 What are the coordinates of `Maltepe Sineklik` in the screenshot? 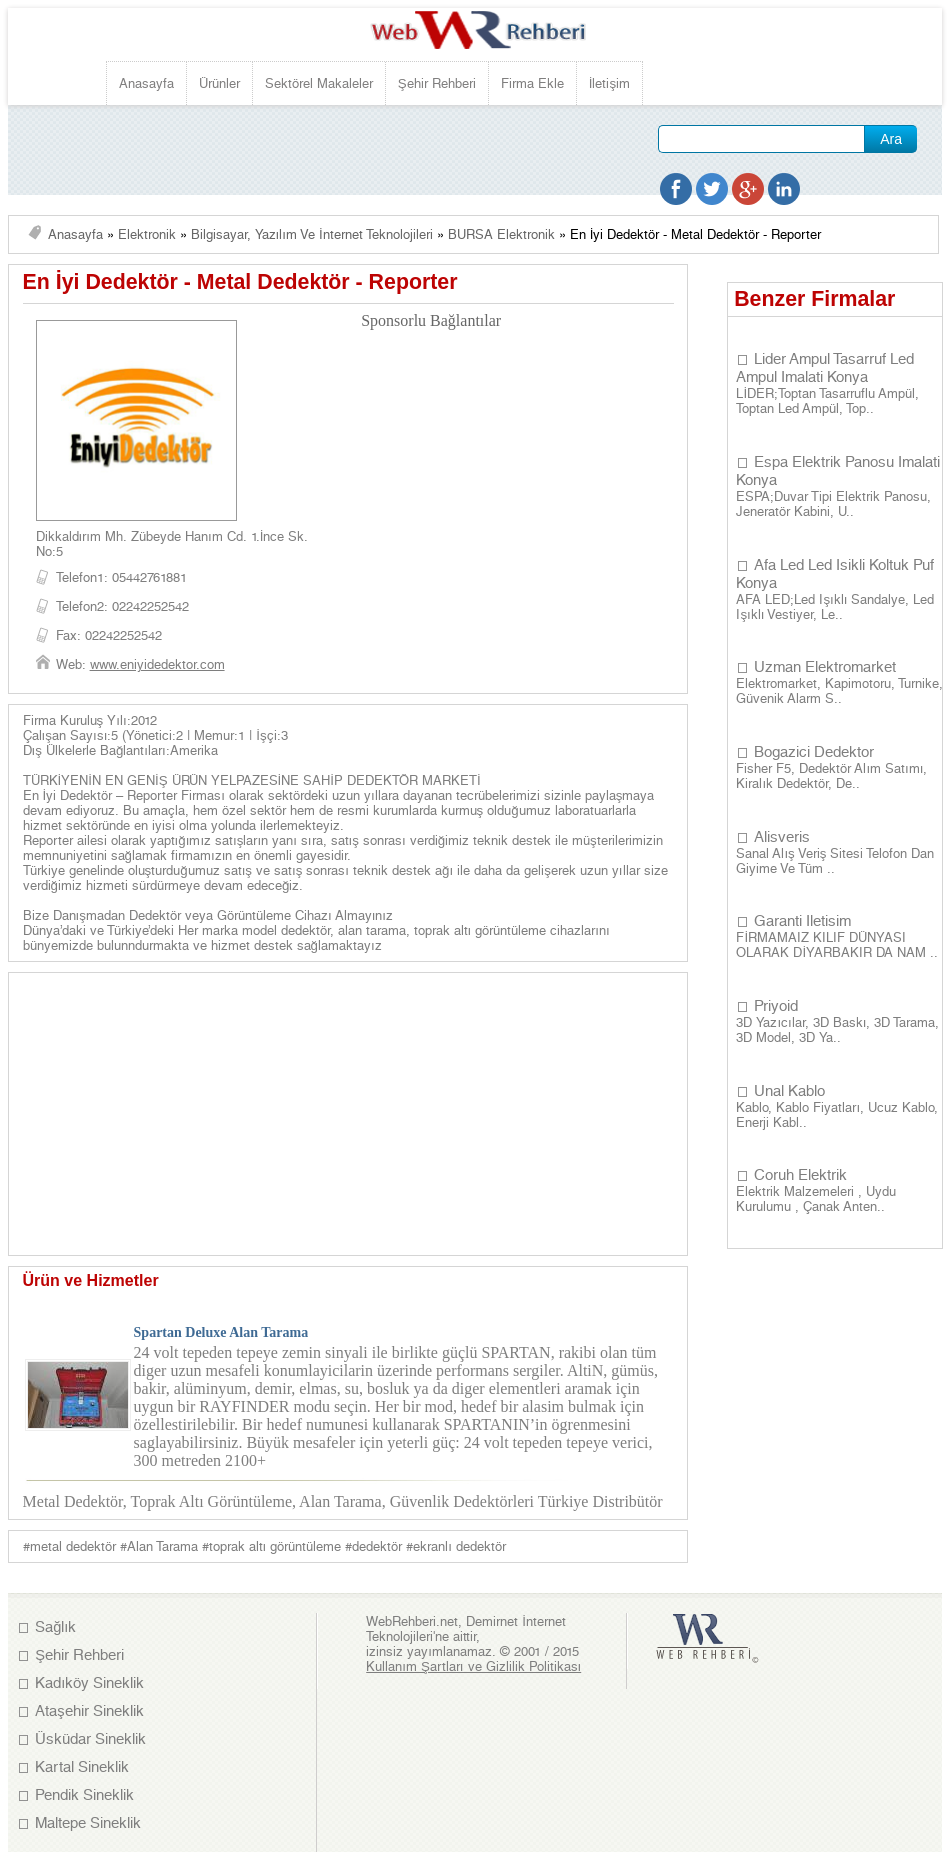 It's located at (88, 1823).